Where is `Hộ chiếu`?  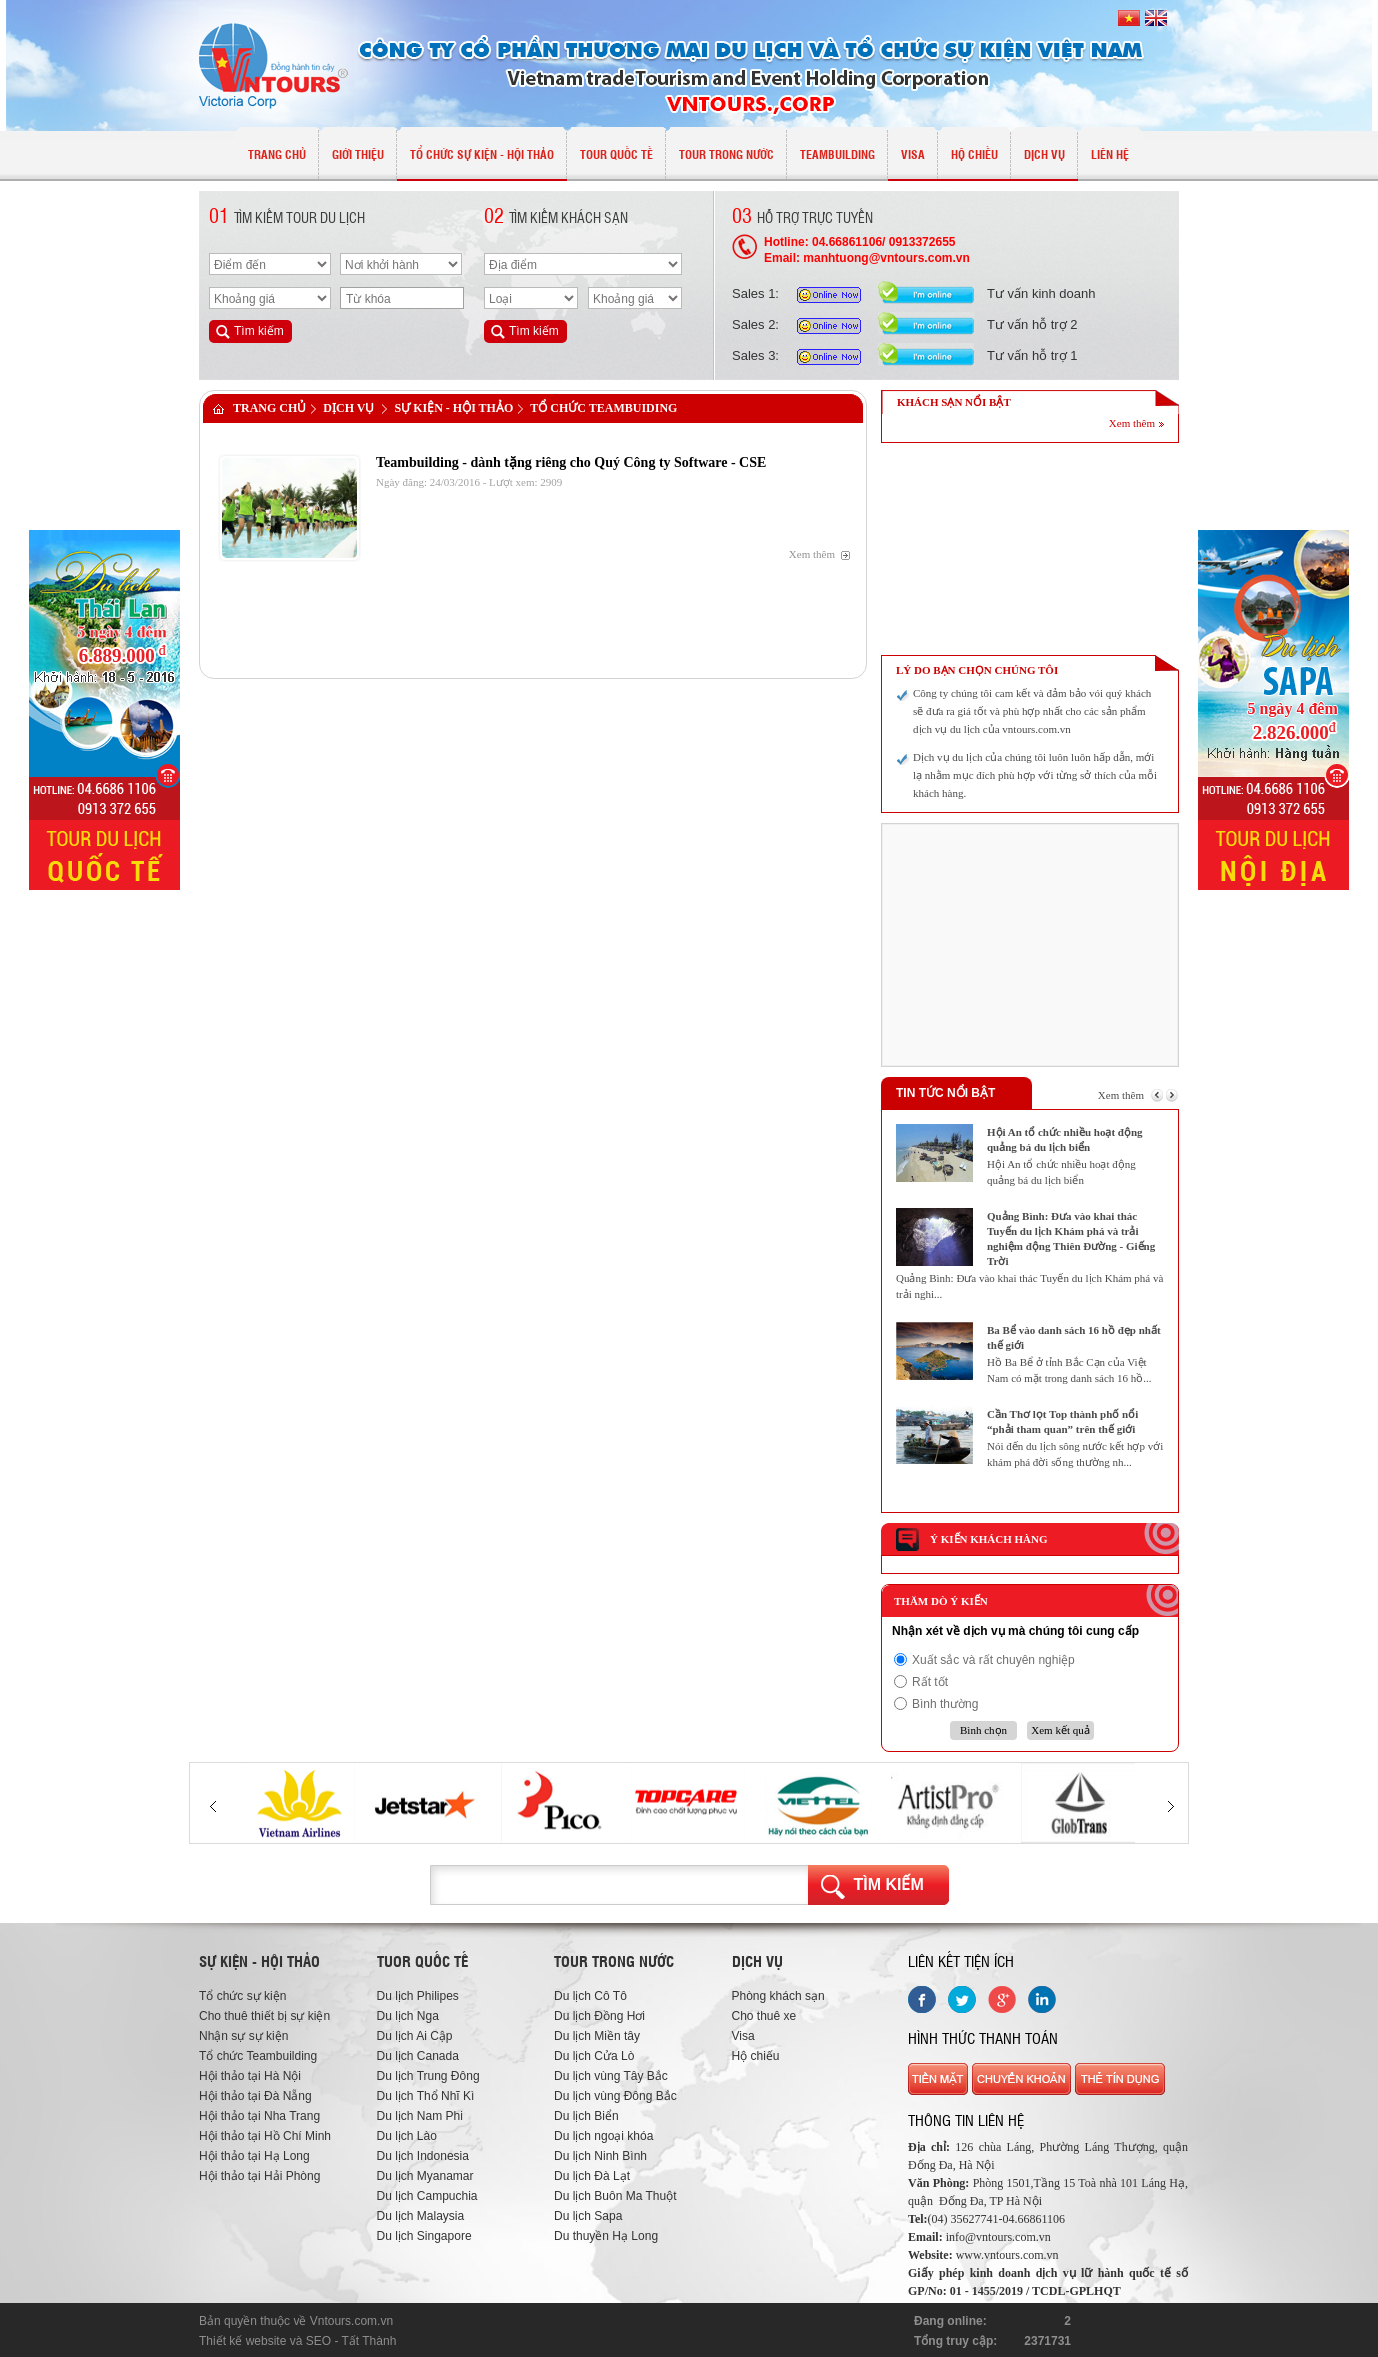
Hộ chiếu is located at coordinates (756, 2056).